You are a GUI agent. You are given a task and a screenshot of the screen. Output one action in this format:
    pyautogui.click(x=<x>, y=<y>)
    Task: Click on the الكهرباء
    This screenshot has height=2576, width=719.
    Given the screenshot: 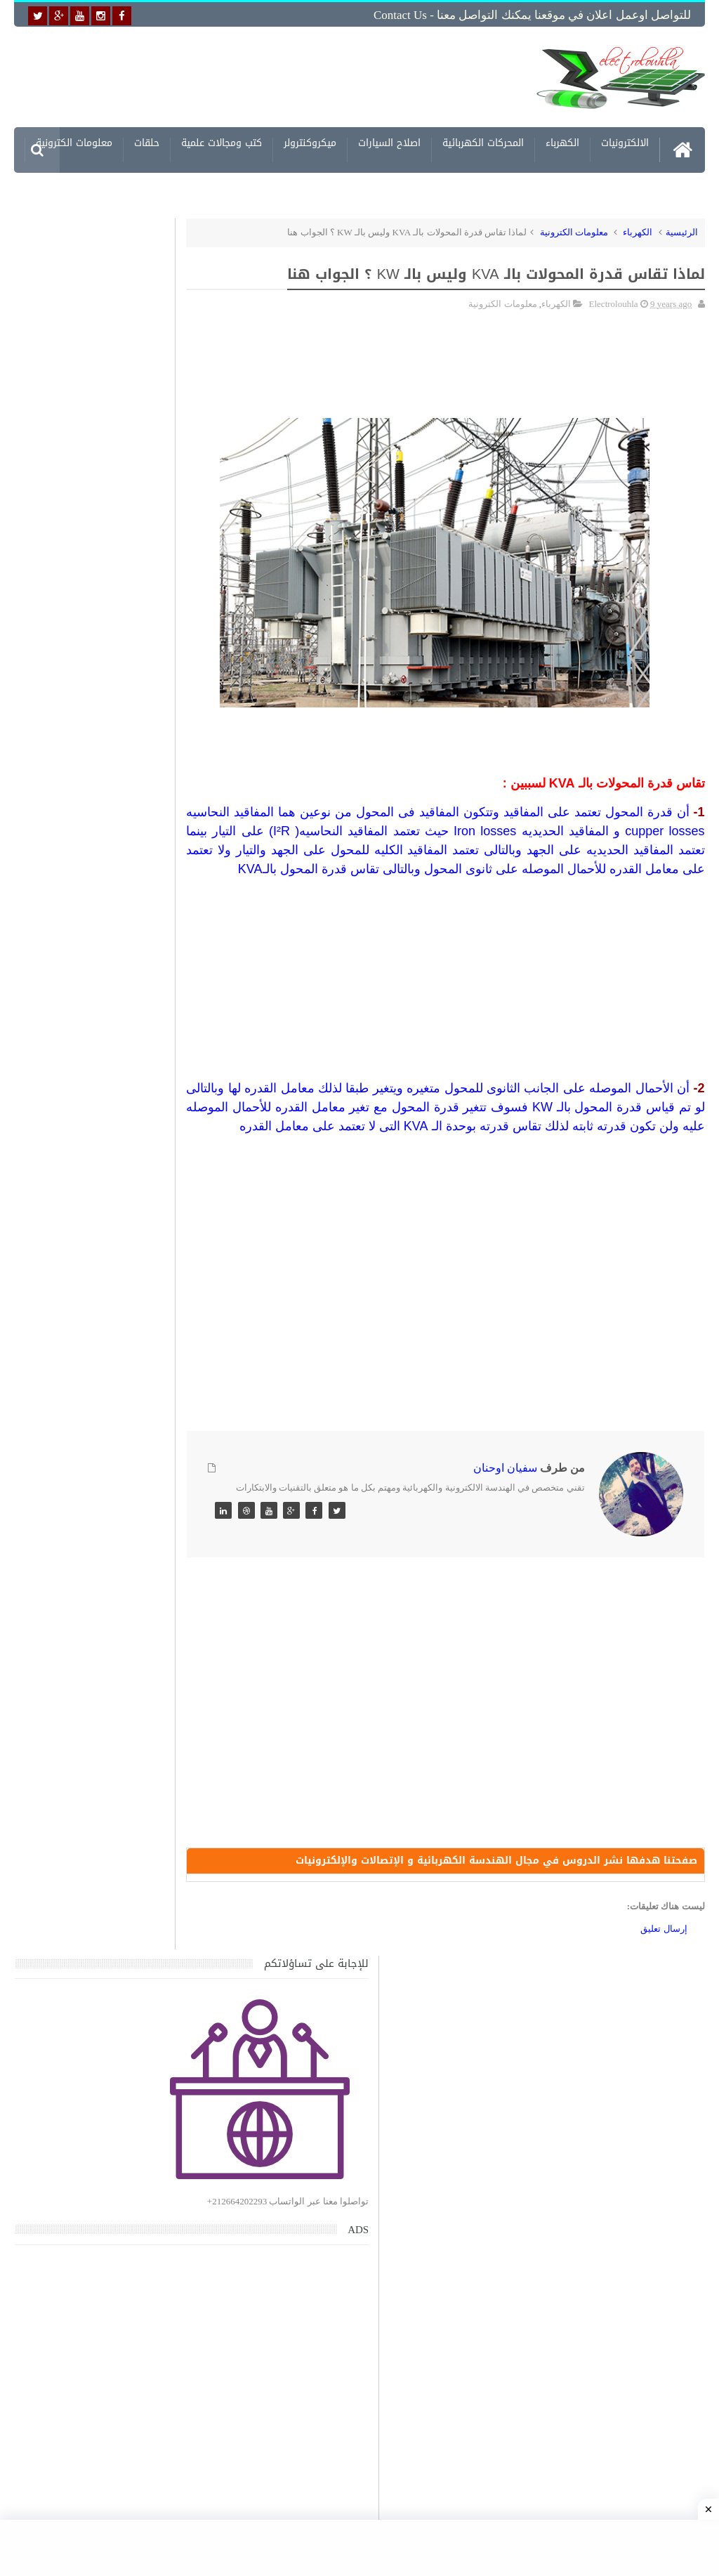 What is the action you would take?
    pyautogui.click(x=562, y=142)
    